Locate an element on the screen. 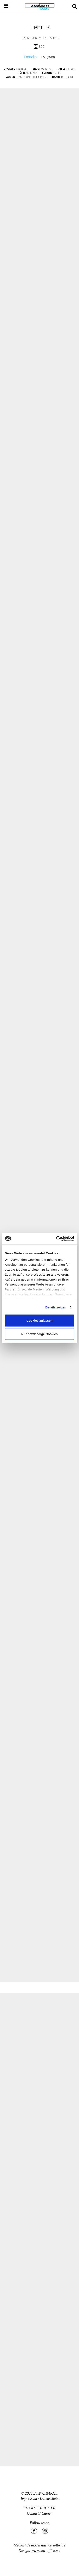 The height and width of the screenshot is (2576, 79). Nur notwendige Cookies is located at coordinates (39, 1334).